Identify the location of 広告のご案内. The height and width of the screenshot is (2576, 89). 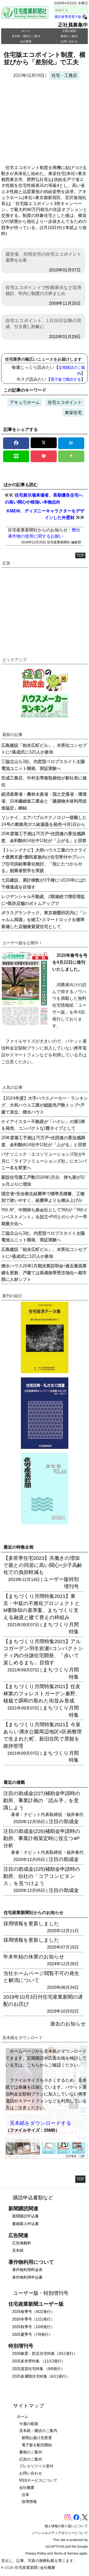
(30, 2459).